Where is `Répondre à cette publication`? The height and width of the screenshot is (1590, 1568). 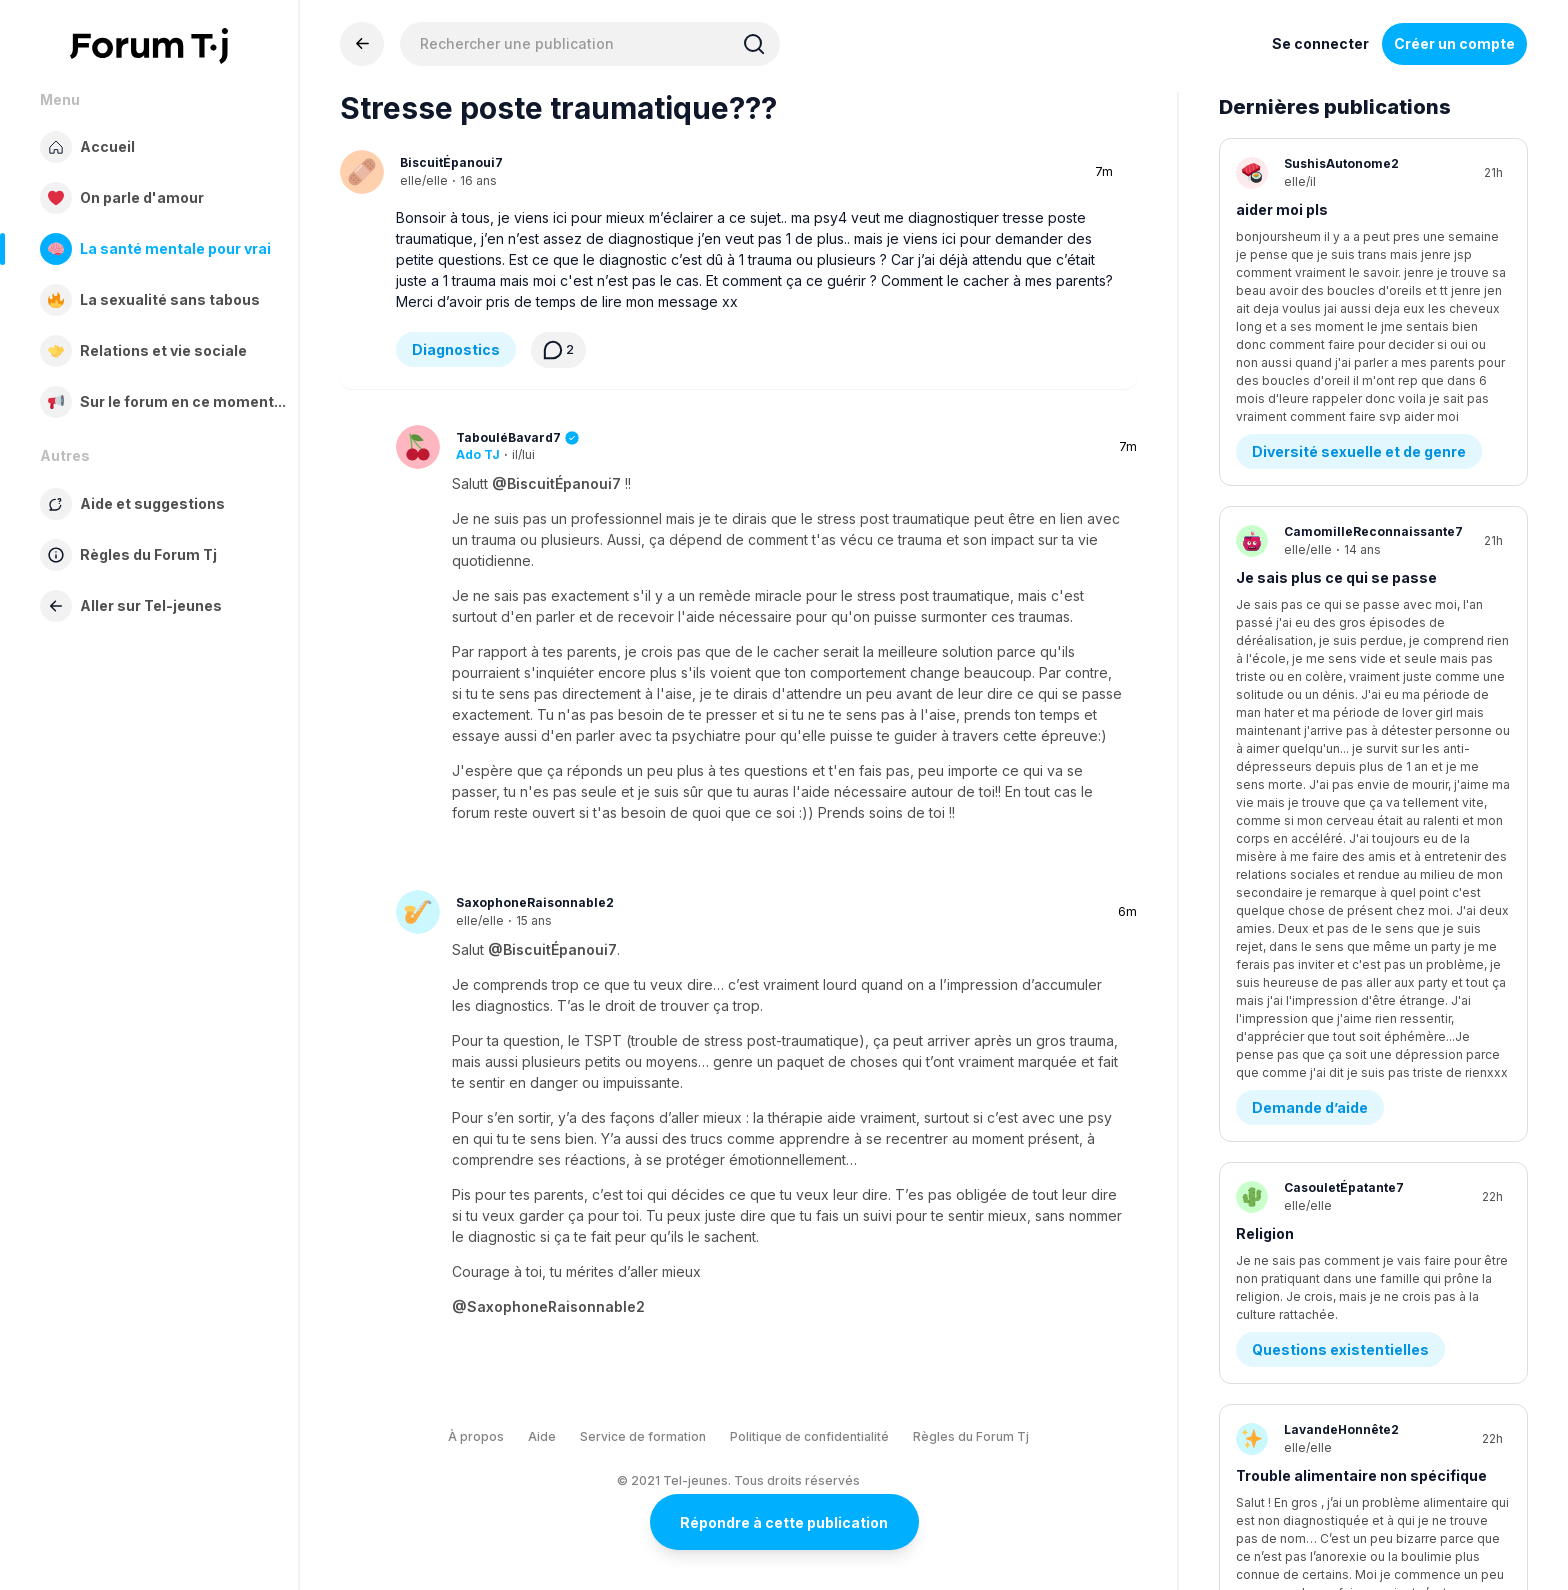
Répondre à cette publication is located at coordinates (784, 1522).